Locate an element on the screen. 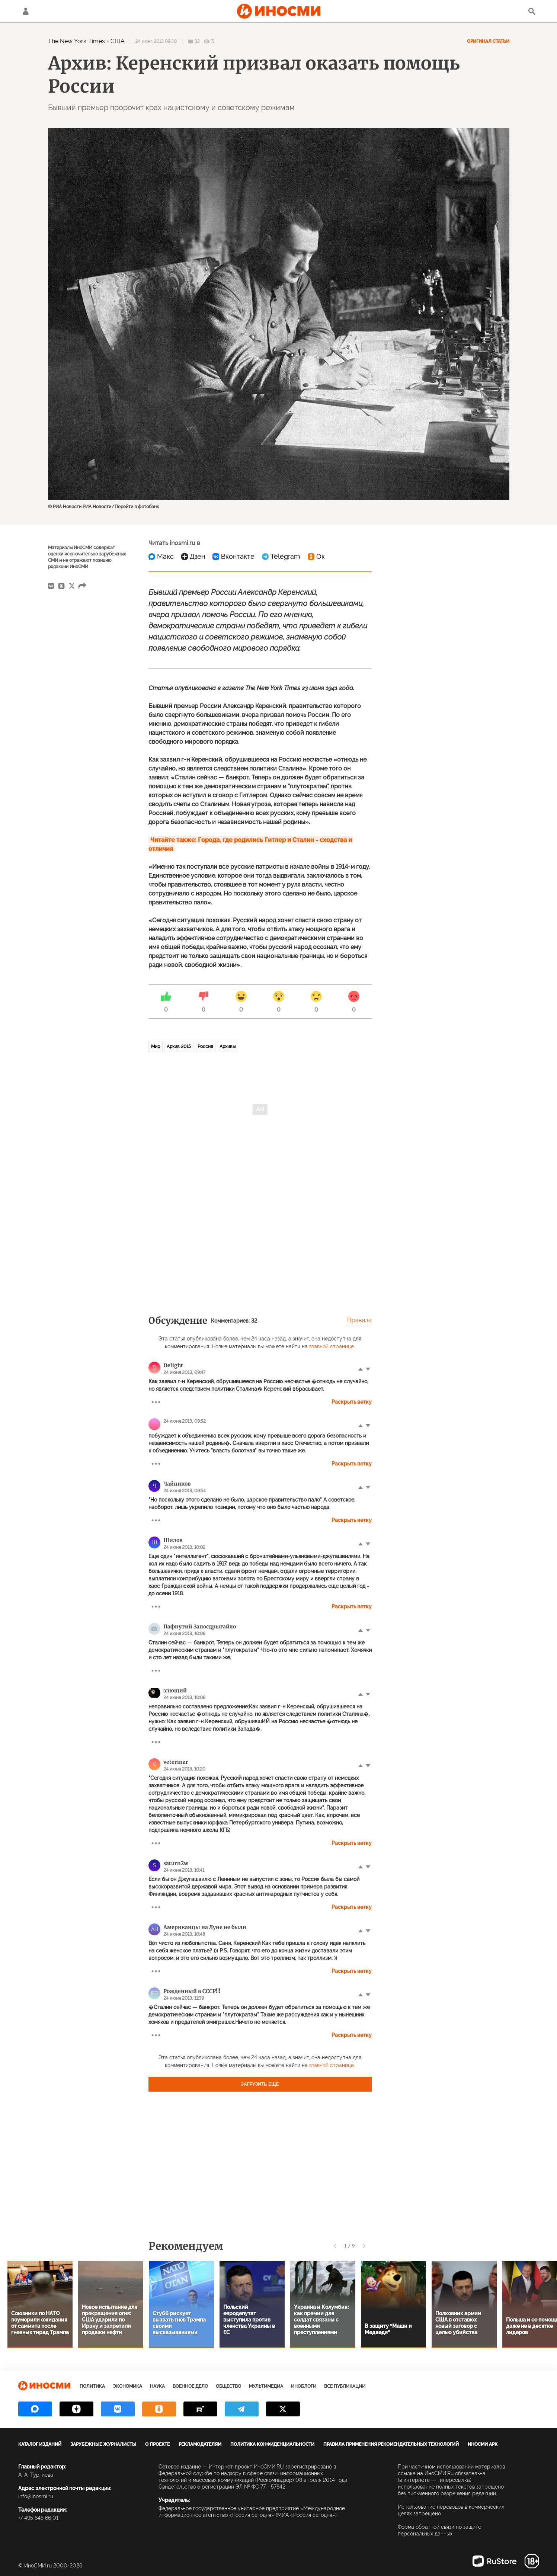 Image resolution: width=557 pixels, height=2576 pixels. Американцы на Луне не были is located at coordinates (204, 1927).